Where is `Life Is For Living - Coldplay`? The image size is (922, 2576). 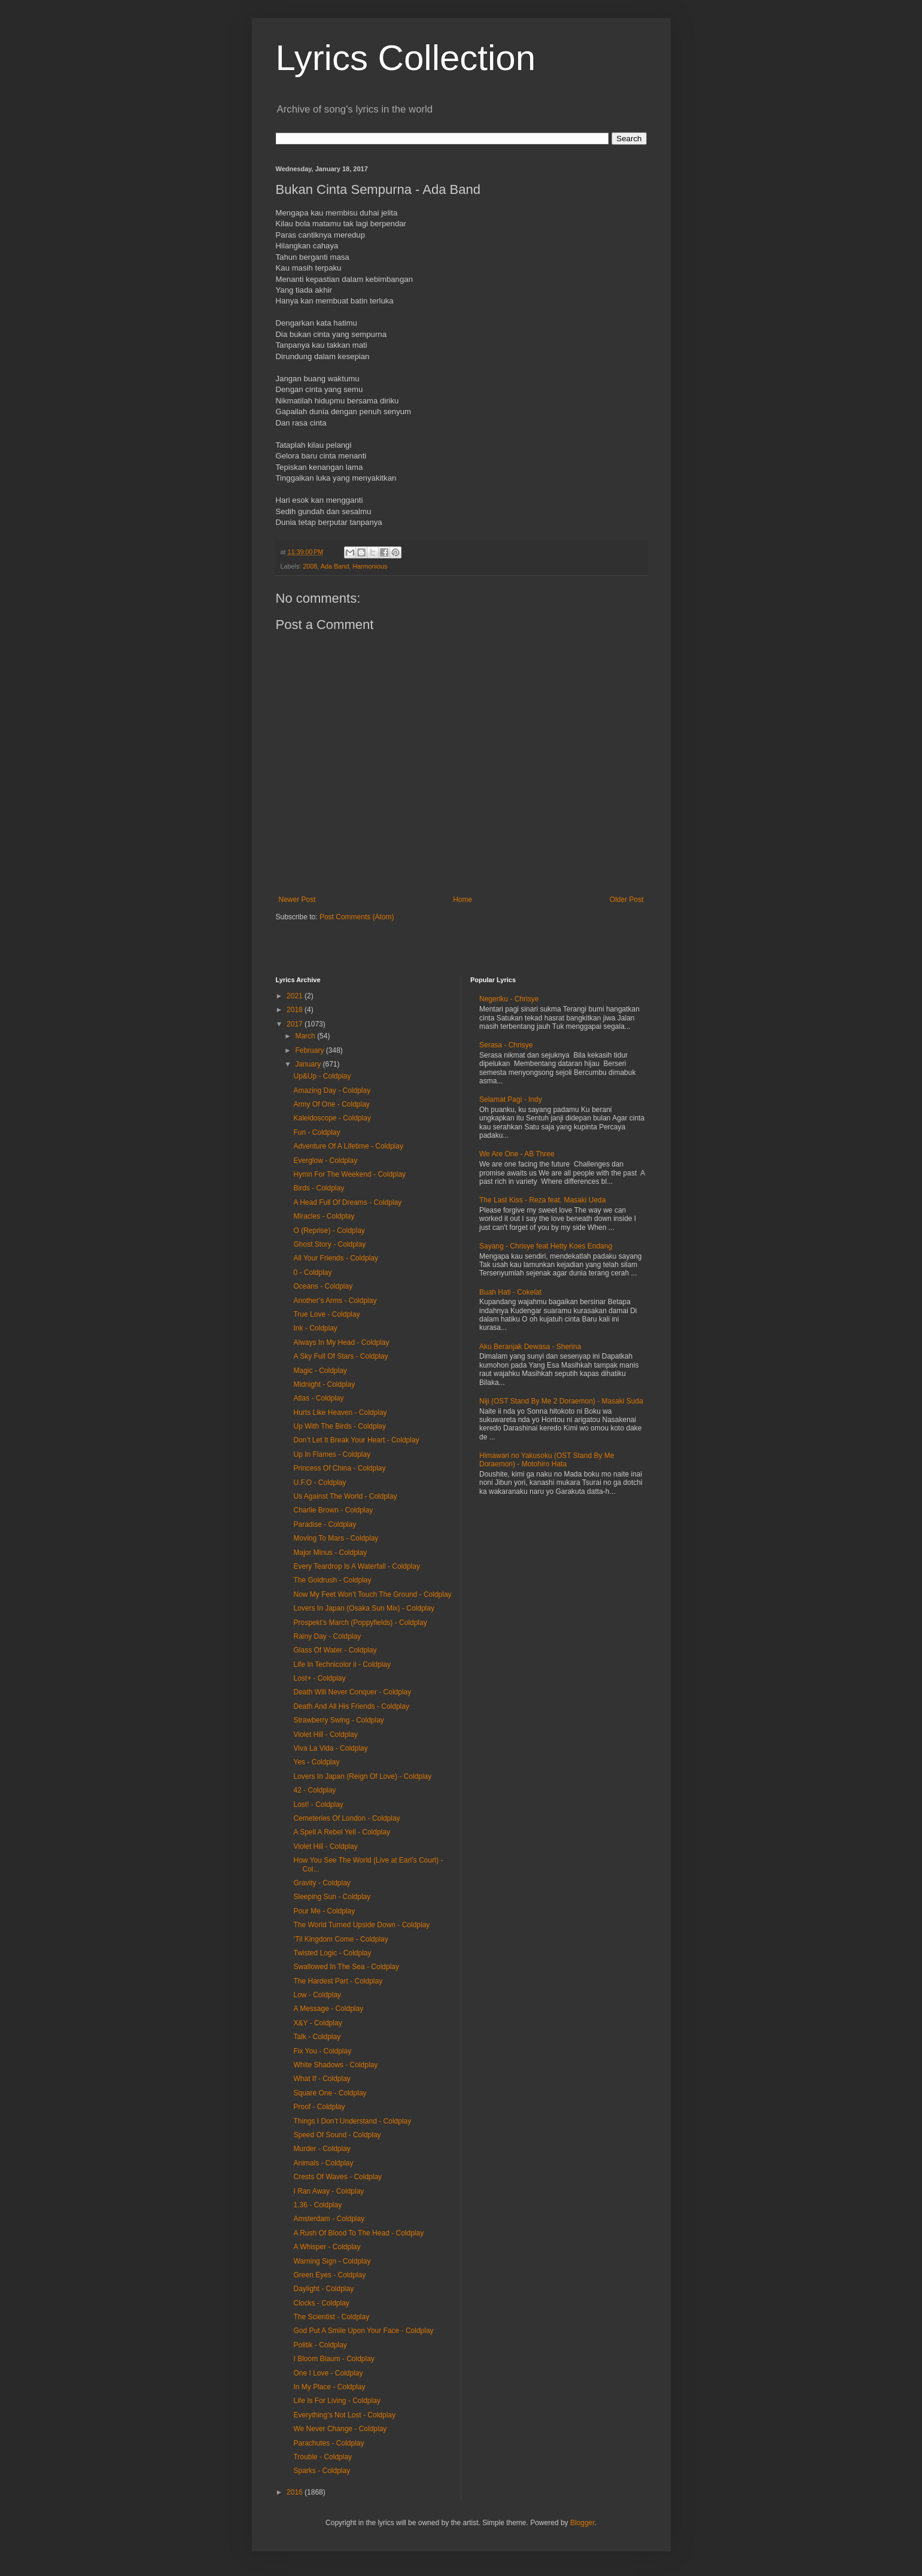 Life Is For Living - Coldplay is located at coordinates (336, 2400).